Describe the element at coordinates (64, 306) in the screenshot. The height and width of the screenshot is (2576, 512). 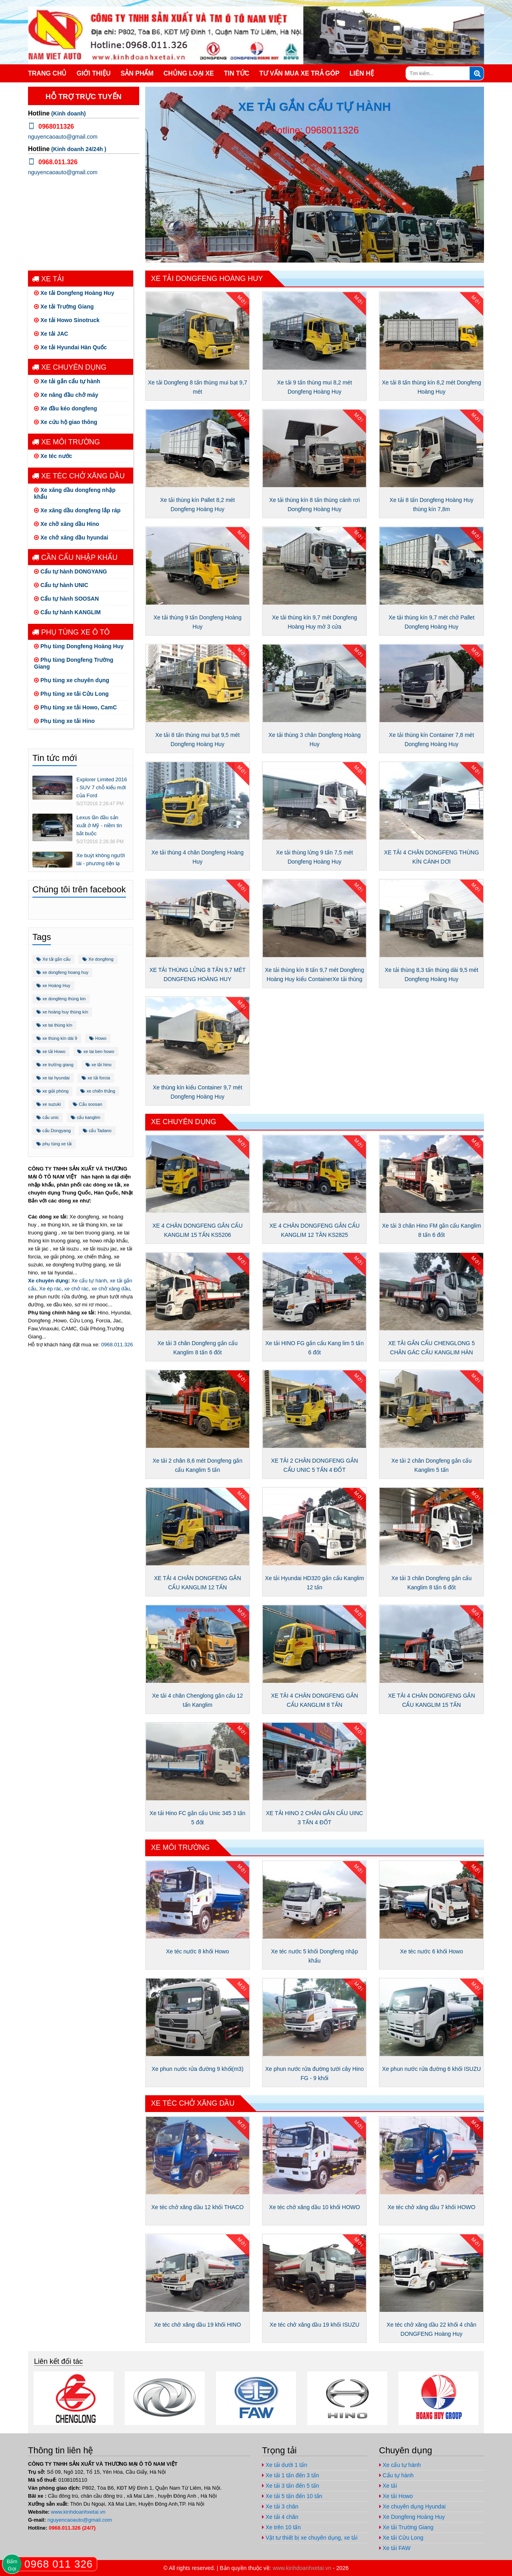
I see `Xe tải Trường Giang` at that location.